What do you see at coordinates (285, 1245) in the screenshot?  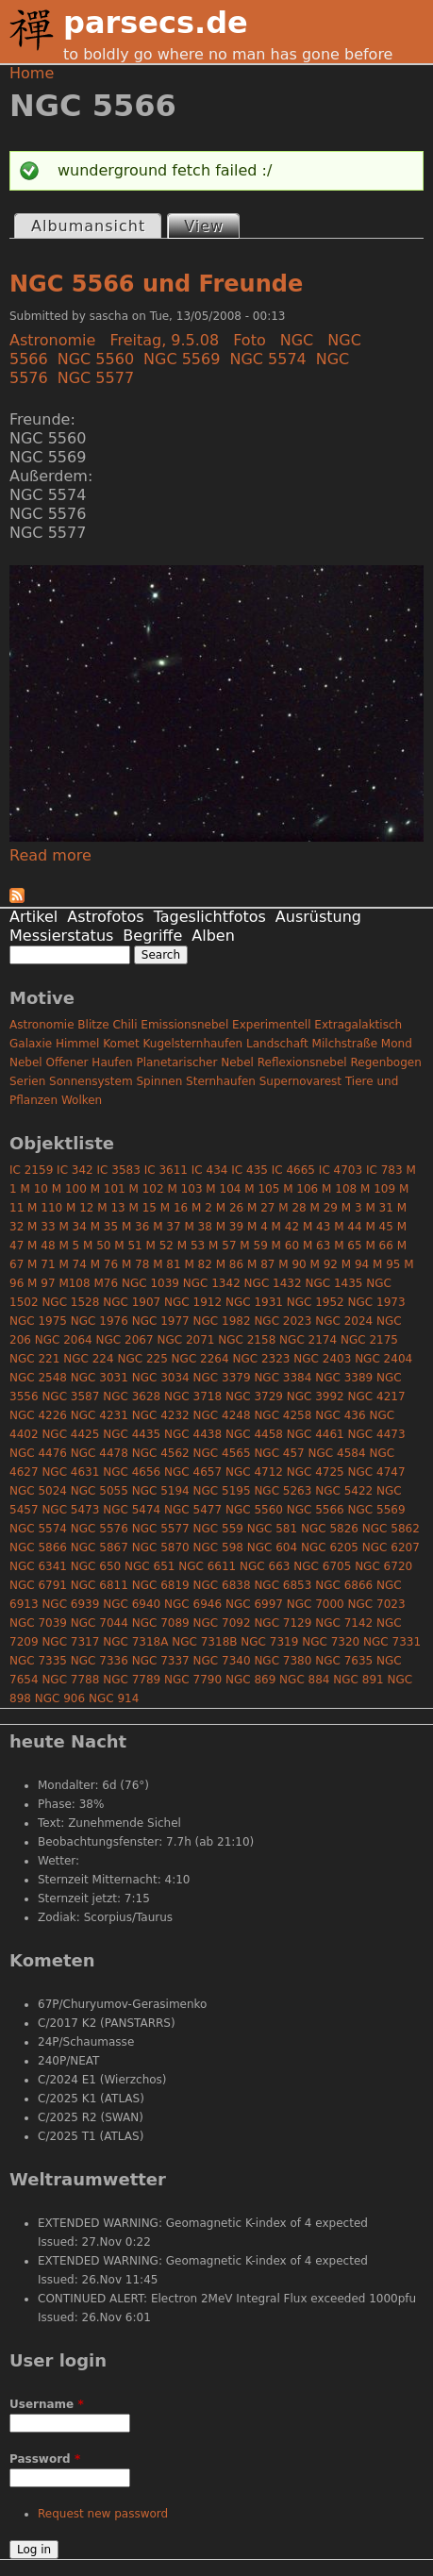 I see `M 60` at bounding box center [285, 1245].